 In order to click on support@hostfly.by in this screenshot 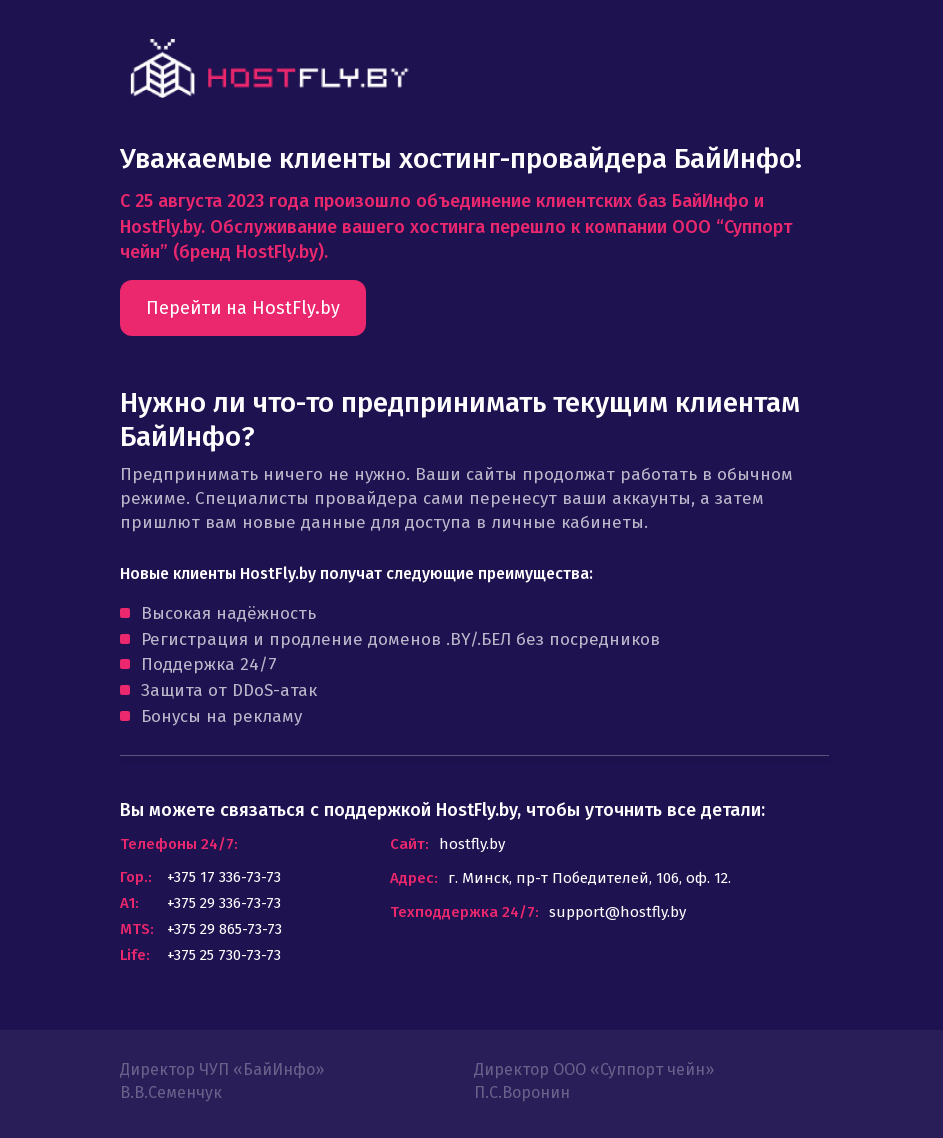, I will do `click(617, 912)`.